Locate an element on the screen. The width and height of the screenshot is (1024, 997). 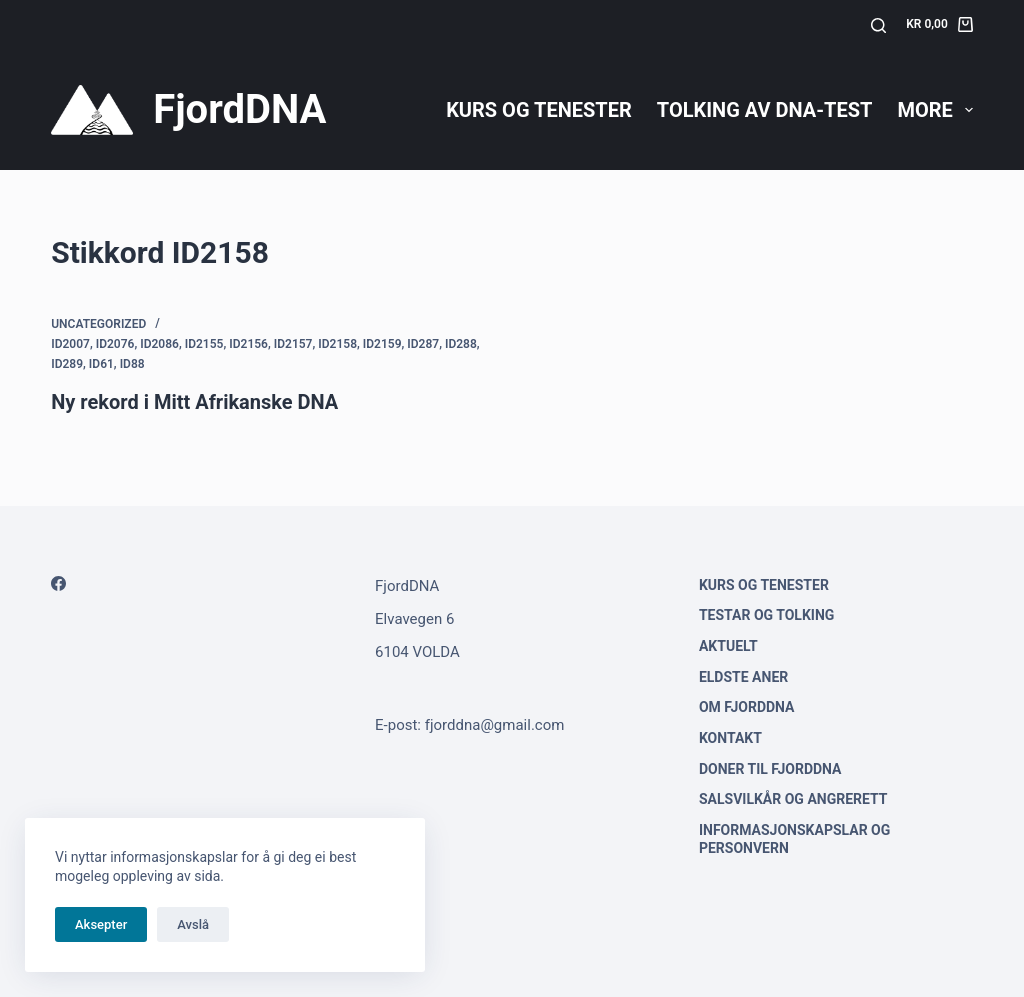
Aktuelt is located at coordinates (728, 646).